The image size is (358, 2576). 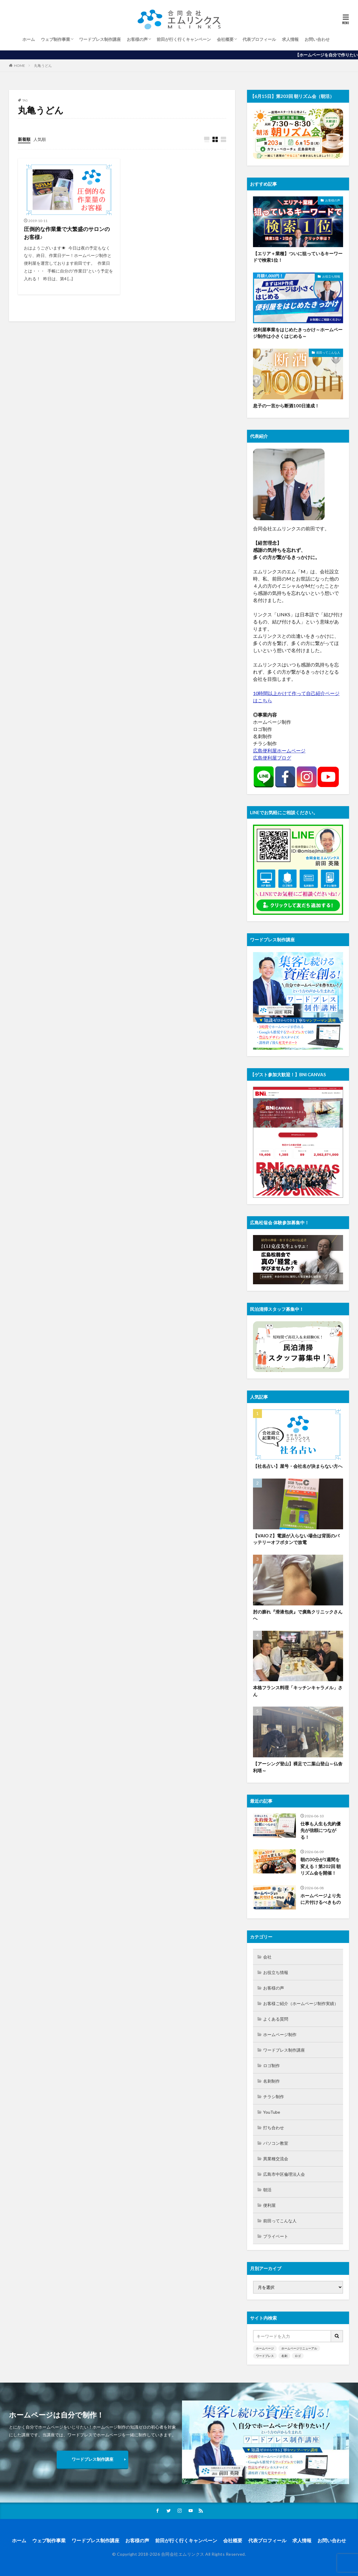 What do you see at coordinates (296, 1539) in the screenshot?
I see `【VAIO Z】電源が入らない場合は背面のバッテリーオフボタンで放電` at bounding box center [296, 1539].